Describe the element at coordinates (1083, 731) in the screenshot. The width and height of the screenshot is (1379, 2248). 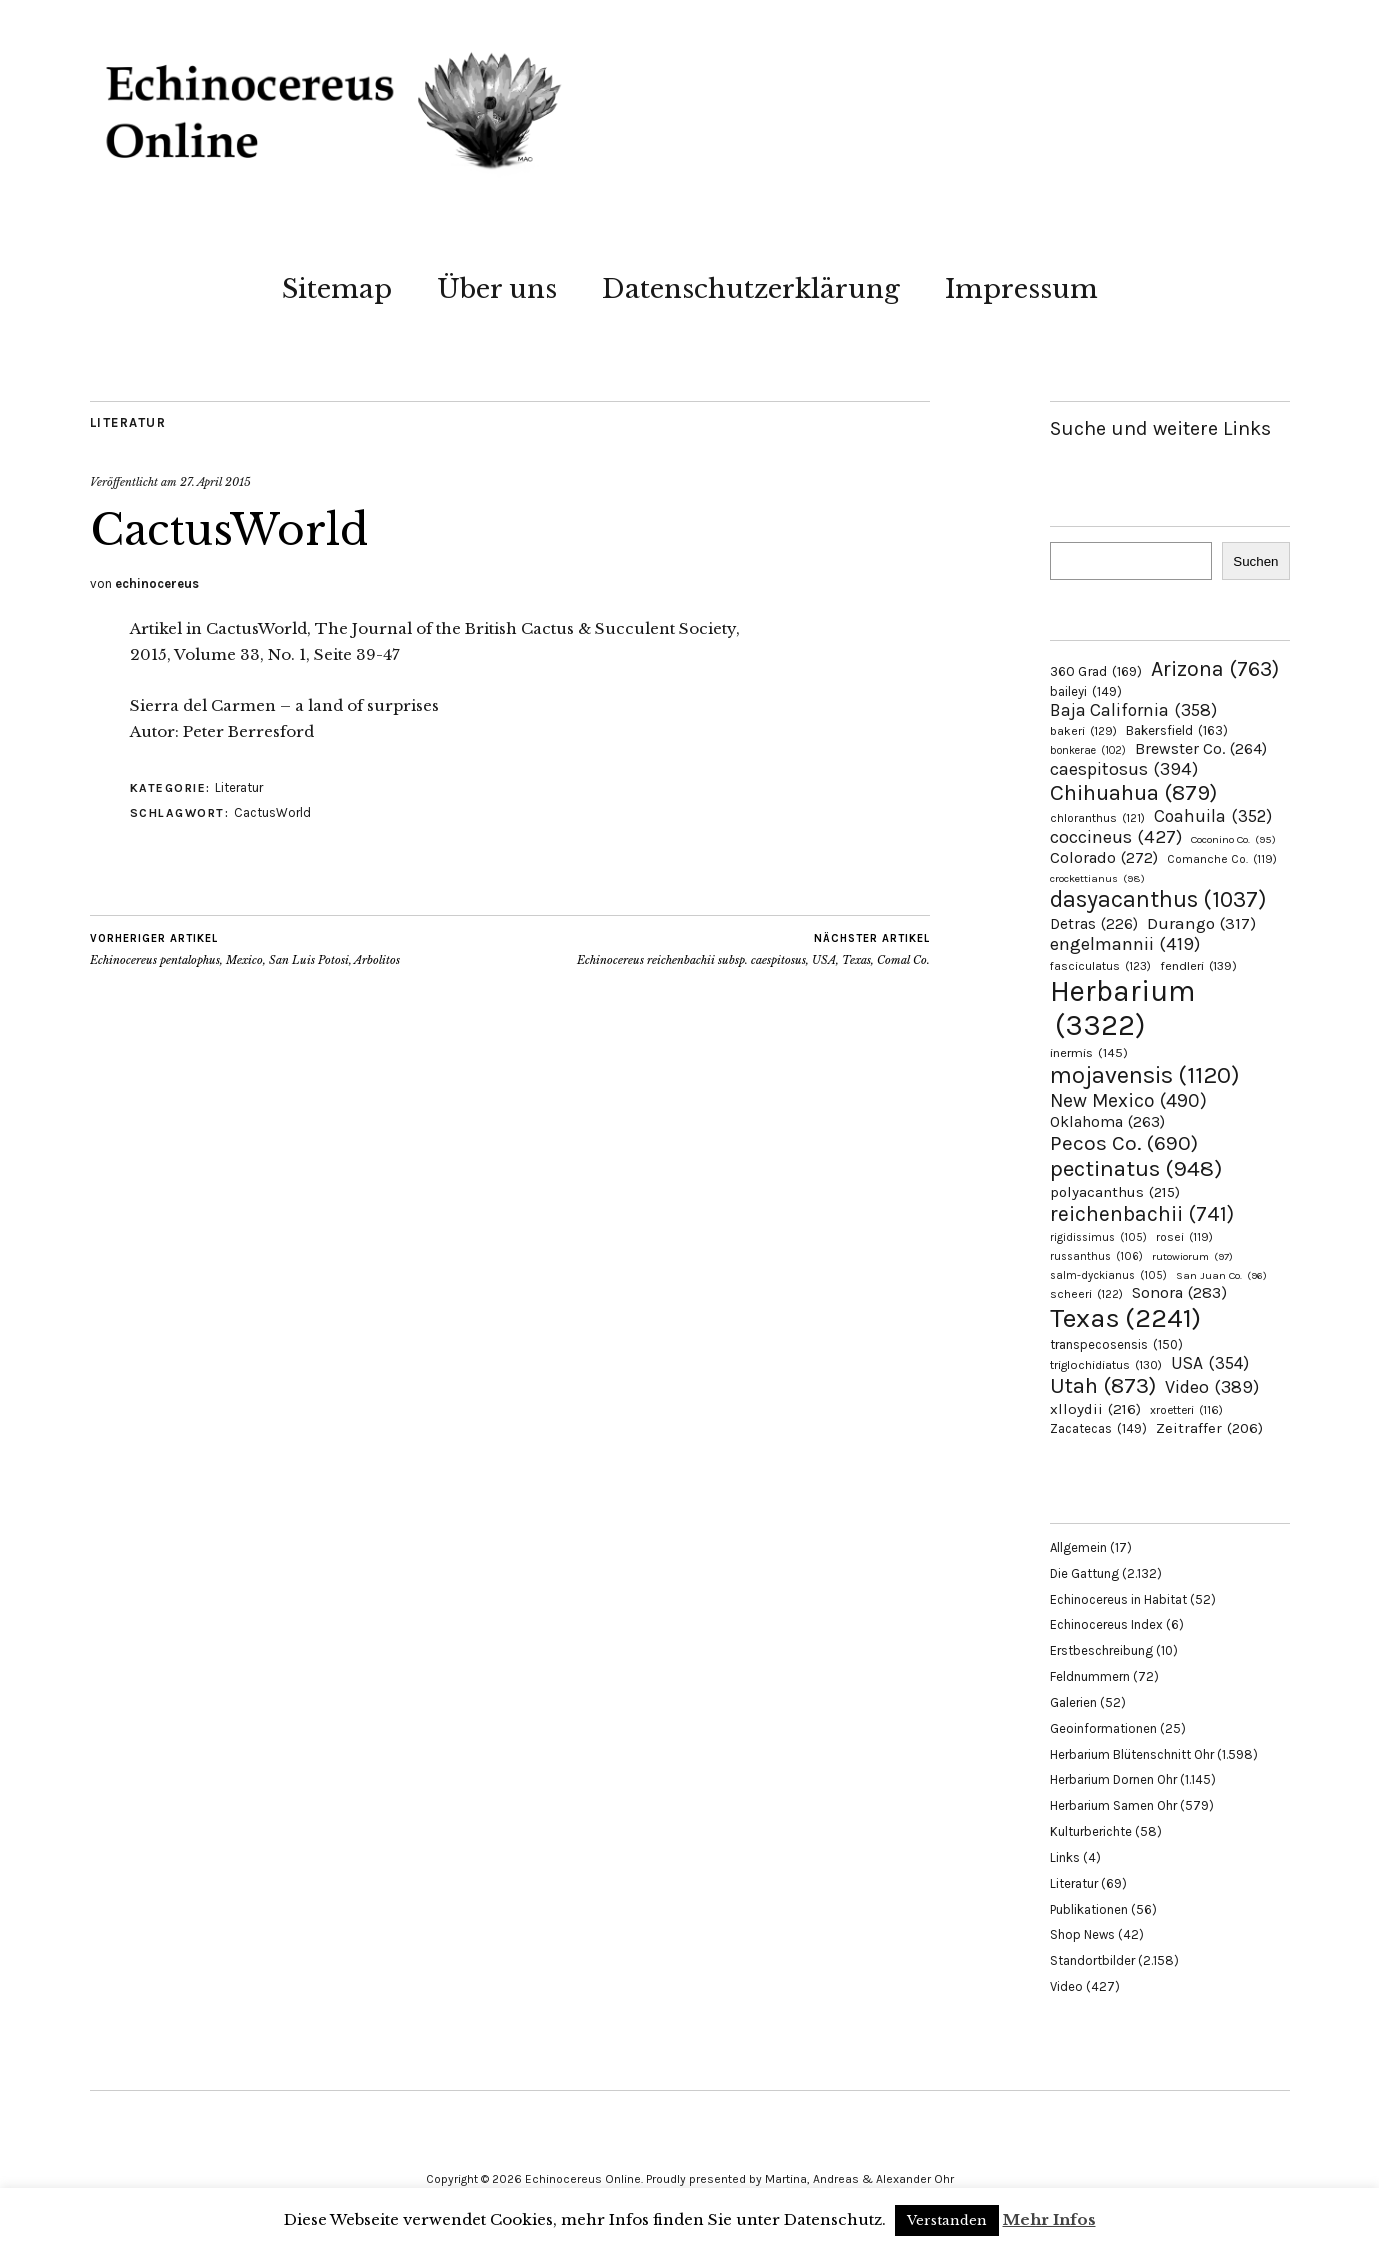
I see `bakeri [bakeri (129 Einträge)]` at that location.